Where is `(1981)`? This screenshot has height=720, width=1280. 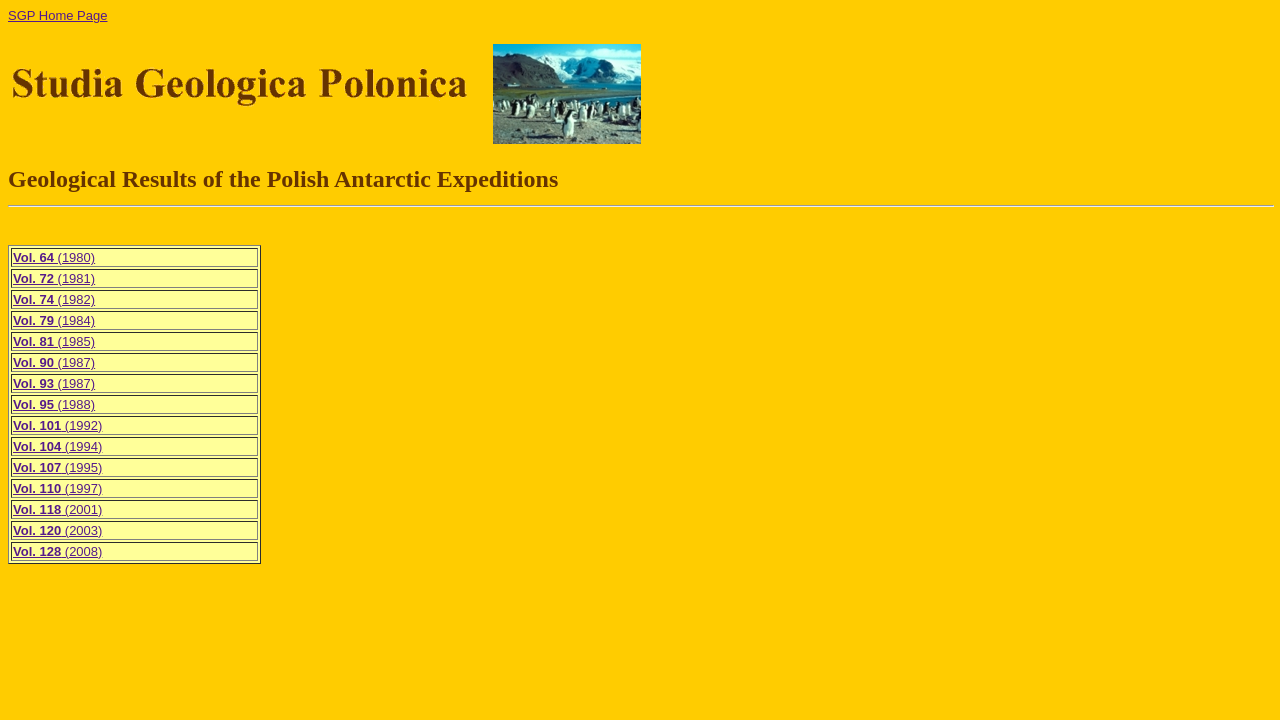
(1981) is located at coordinates (54, 278).